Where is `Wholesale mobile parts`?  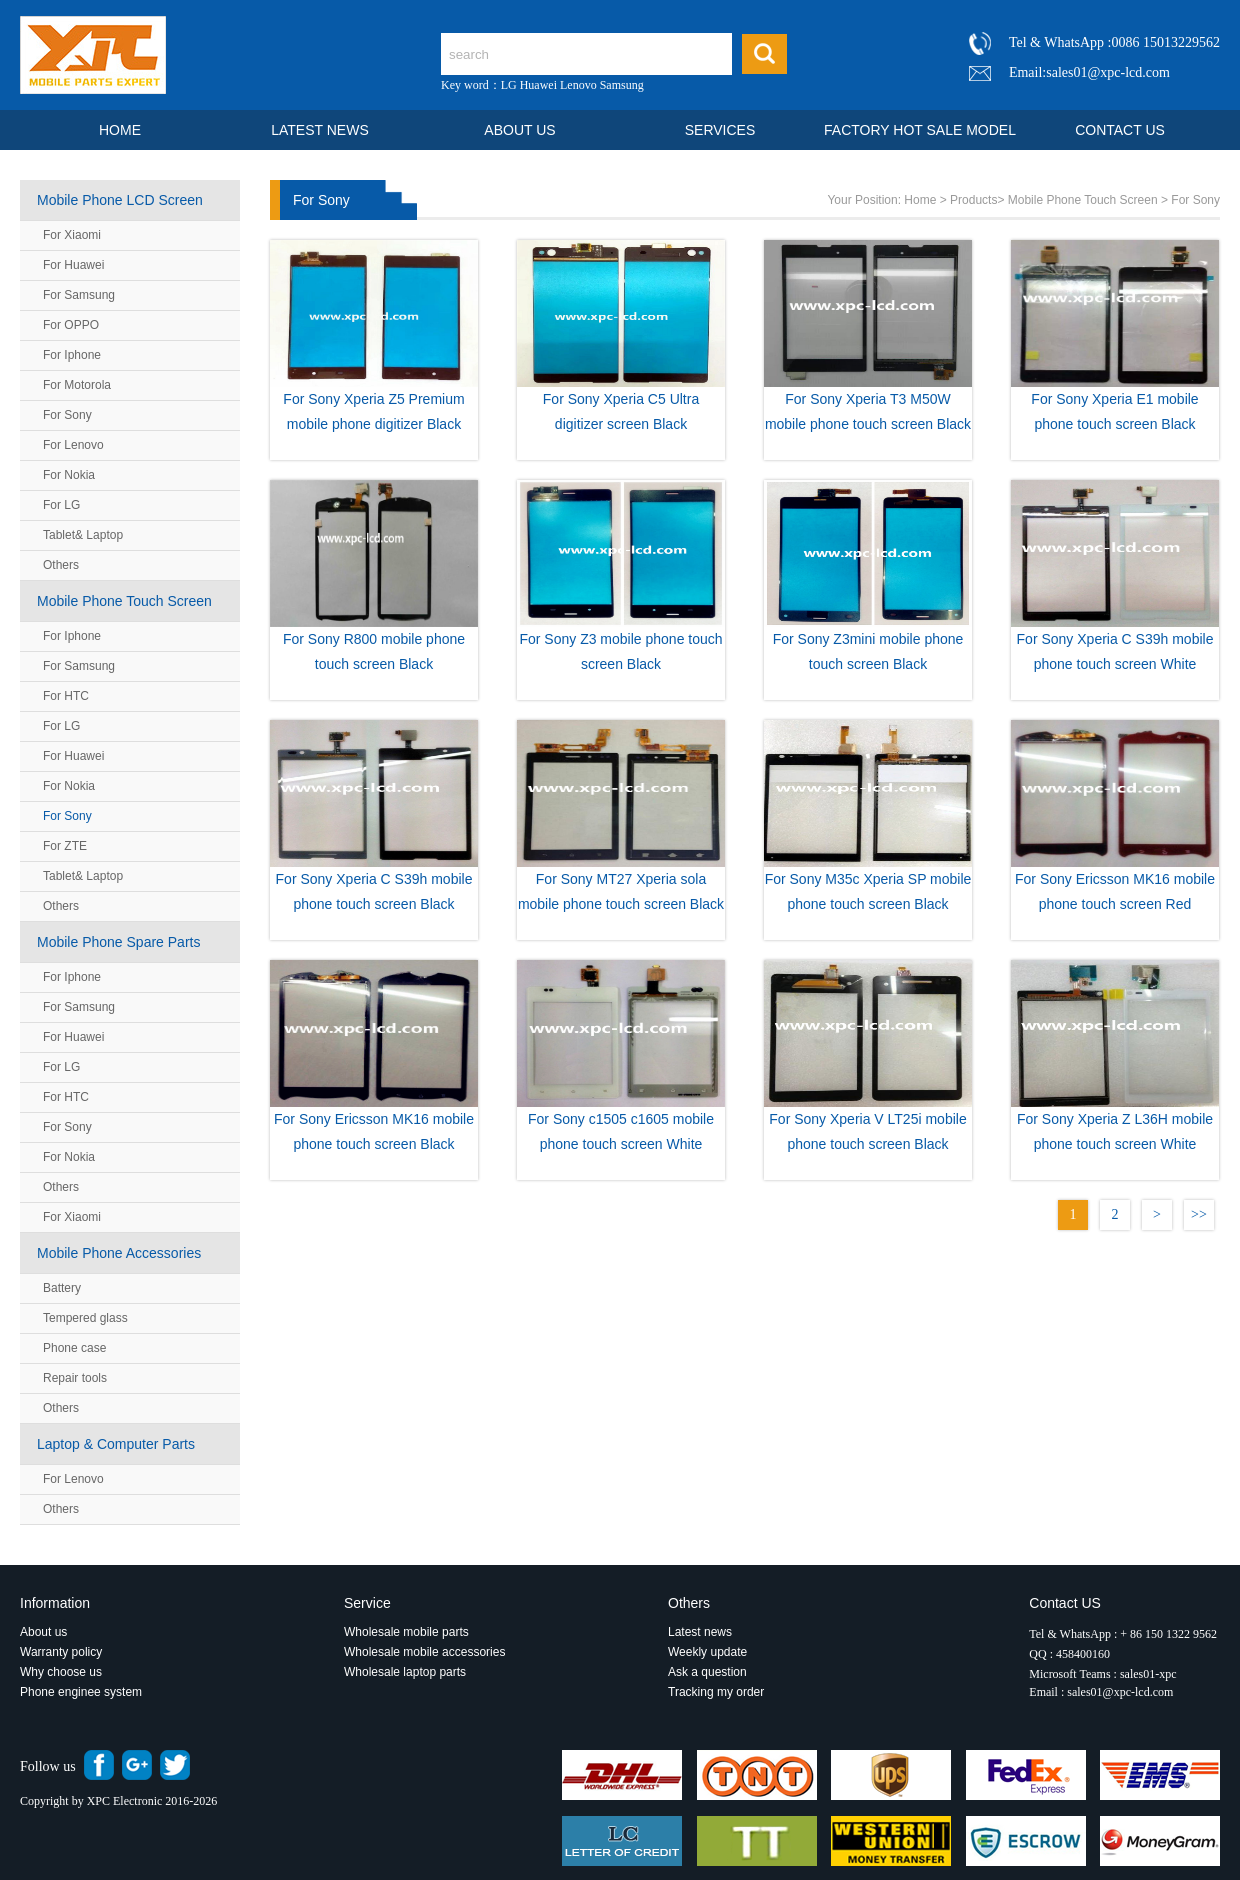
Wholesale mobile parts is located at coordinates (406, 1632).